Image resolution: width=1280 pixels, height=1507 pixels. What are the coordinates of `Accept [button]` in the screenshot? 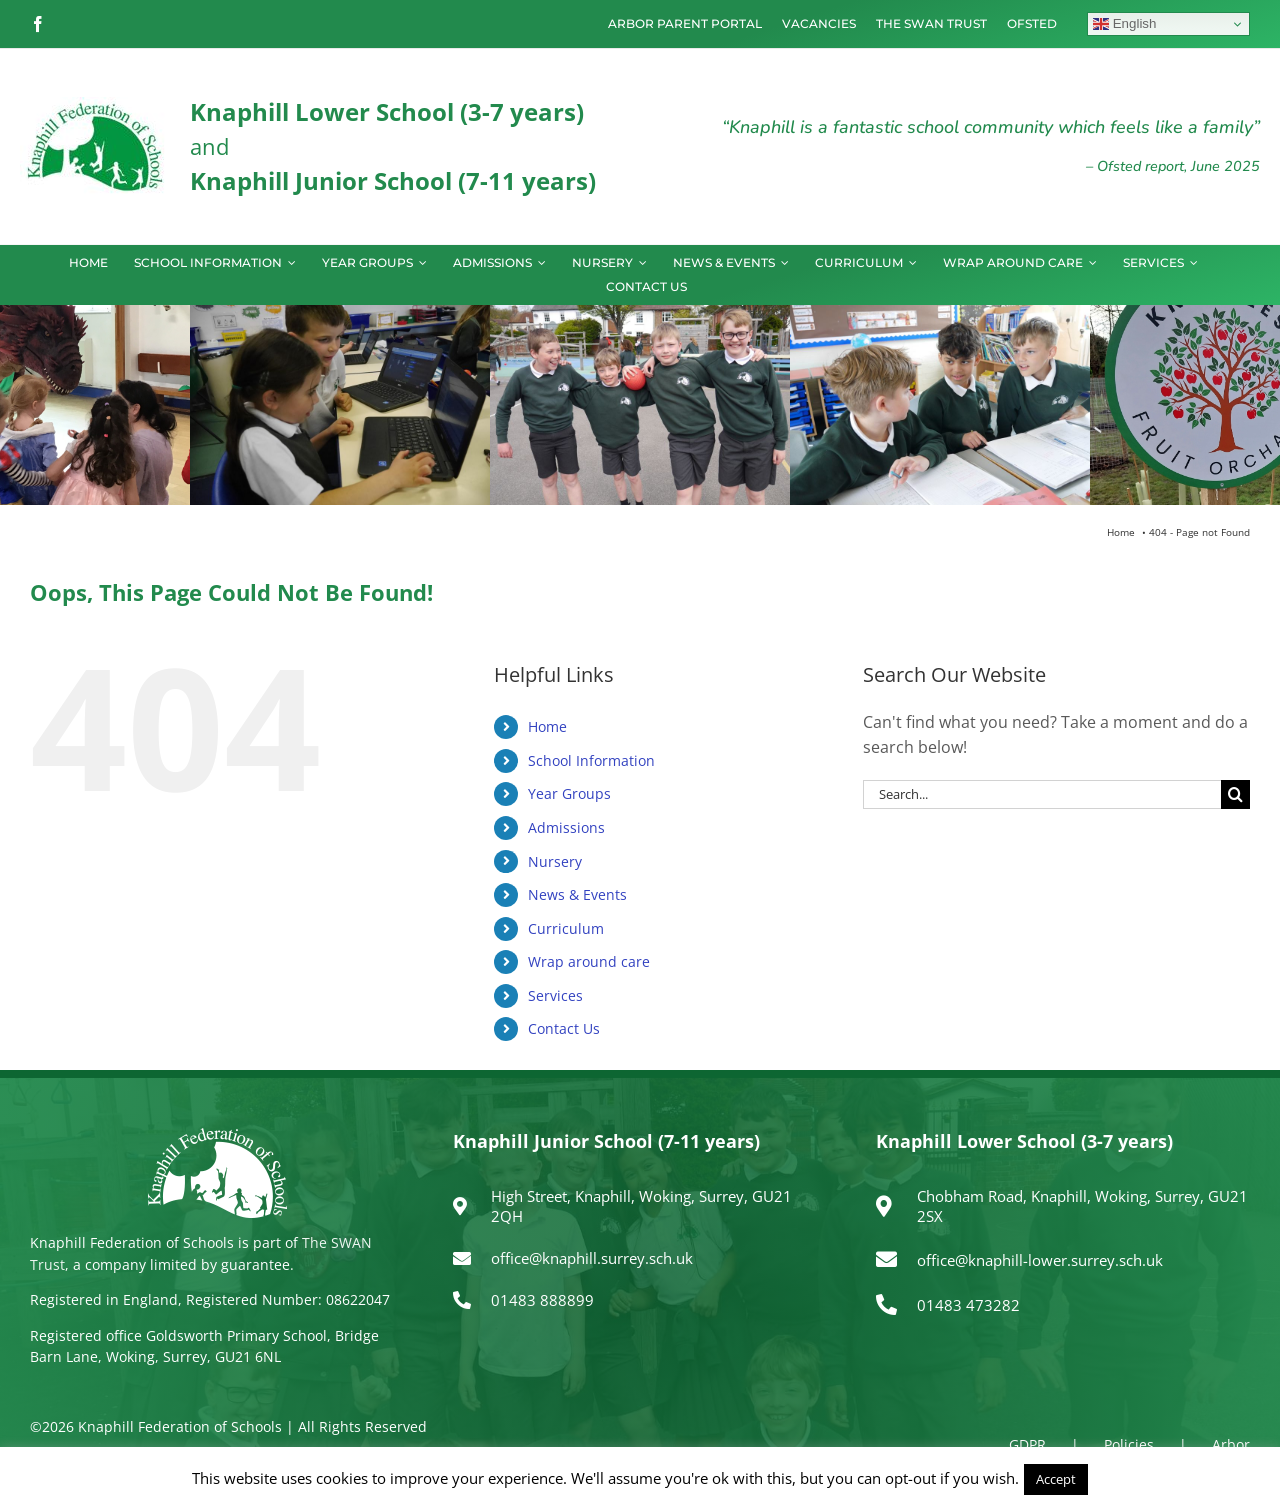 It's located at (1056, 1479).